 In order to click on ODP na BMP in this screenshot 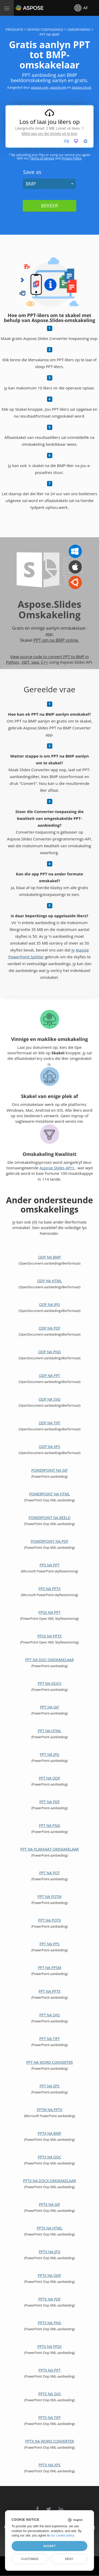, I will do `click(49, 1257)`.